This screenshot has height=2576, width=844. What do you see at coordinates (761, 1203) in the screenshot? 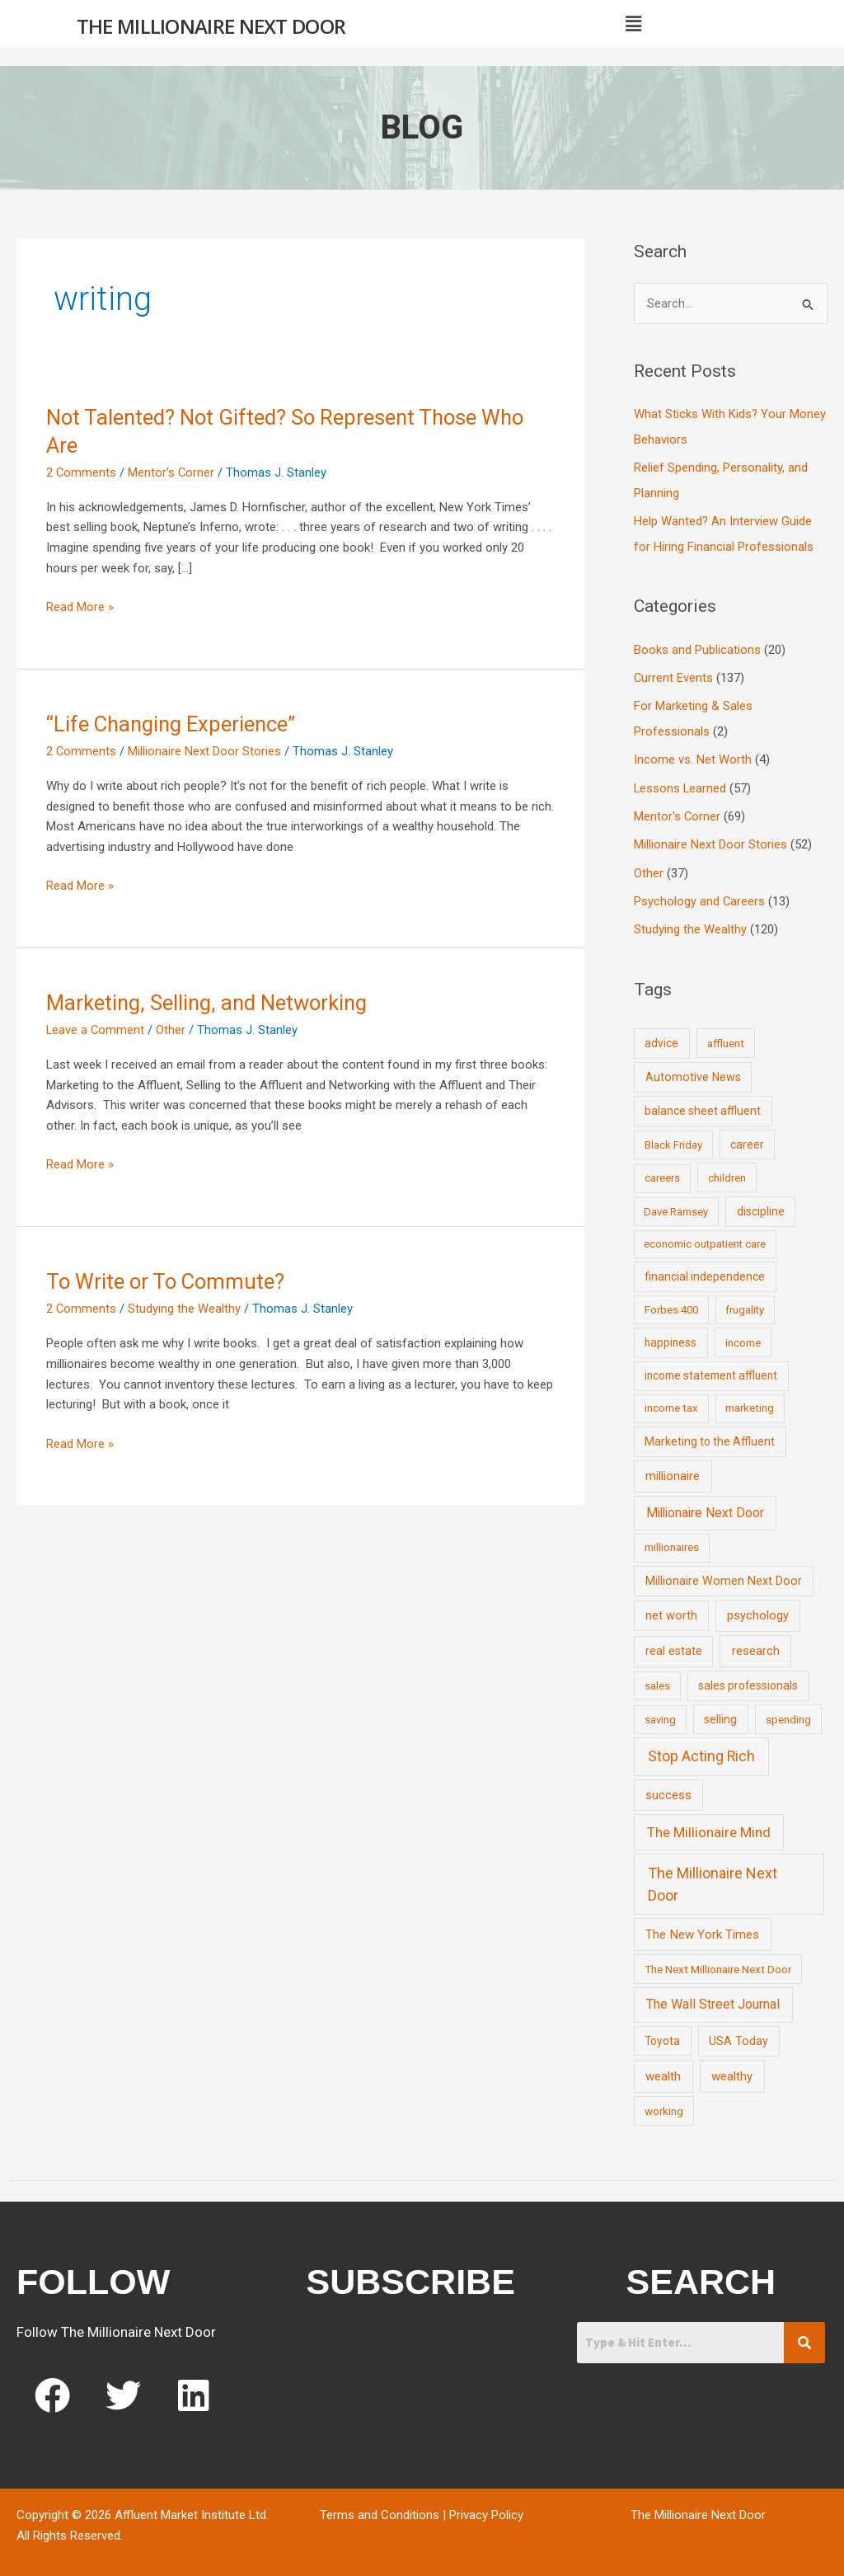
I see `discipline [discipline (12 items)]` at bounding box center [761, 1203].